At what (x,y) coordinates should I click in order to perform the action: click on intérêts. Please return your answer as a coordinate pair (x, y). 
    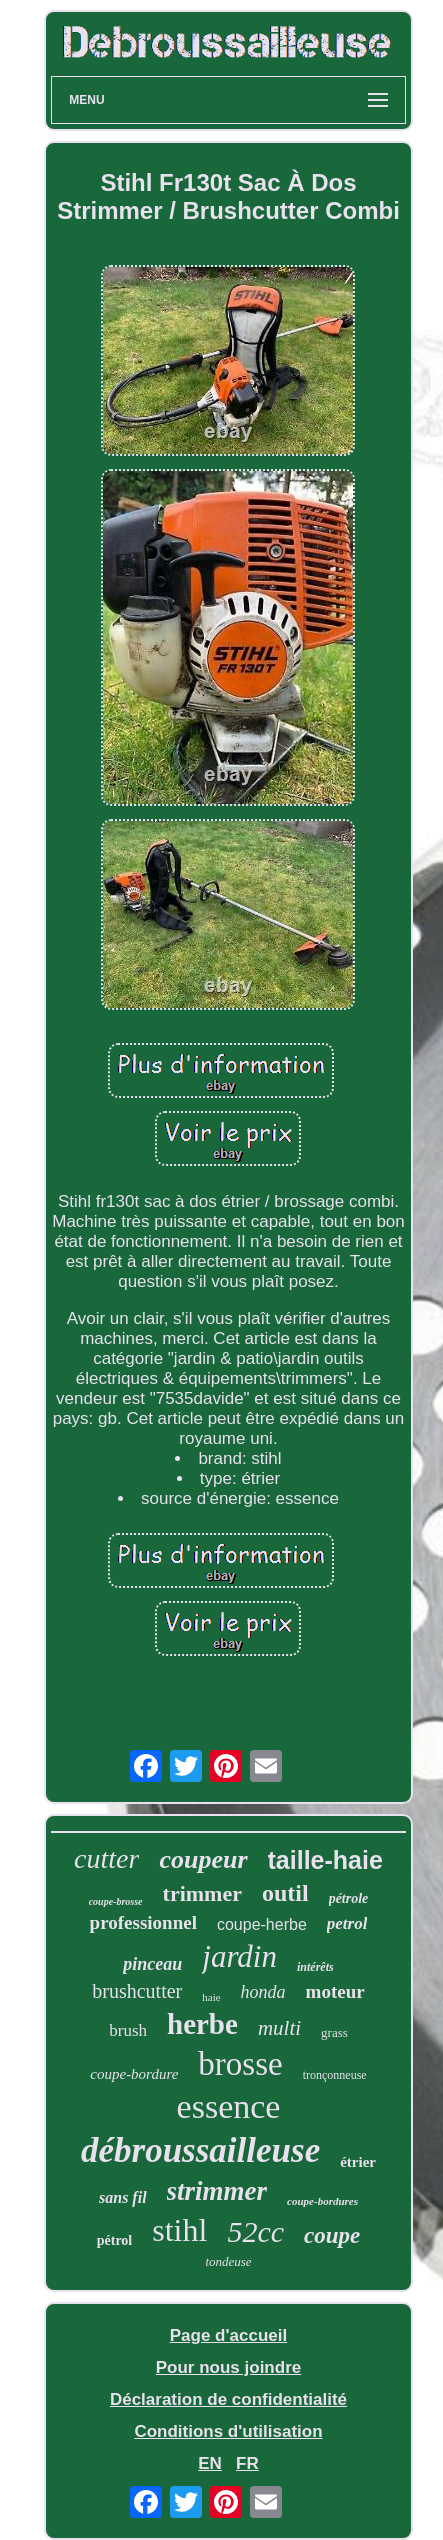
    Looking at the image, I should click on (315, 1967).